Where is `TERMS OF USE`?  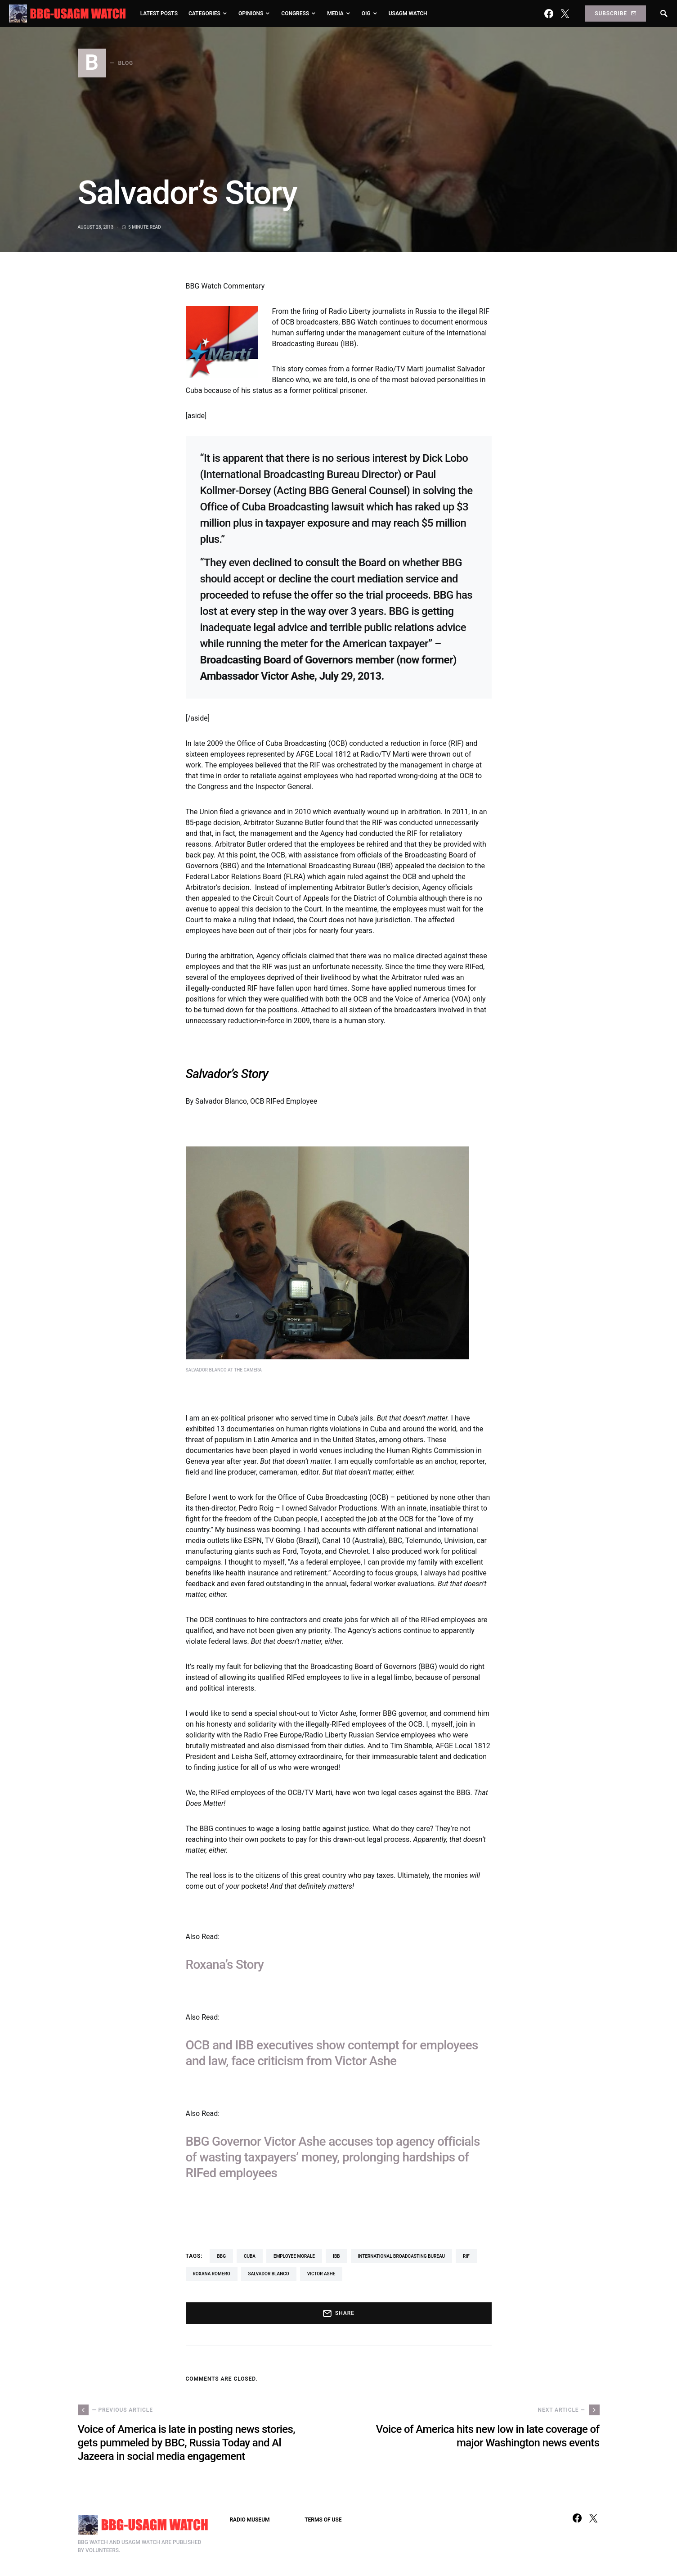
TERMS OF USE is located at coordinates (323, 2520).